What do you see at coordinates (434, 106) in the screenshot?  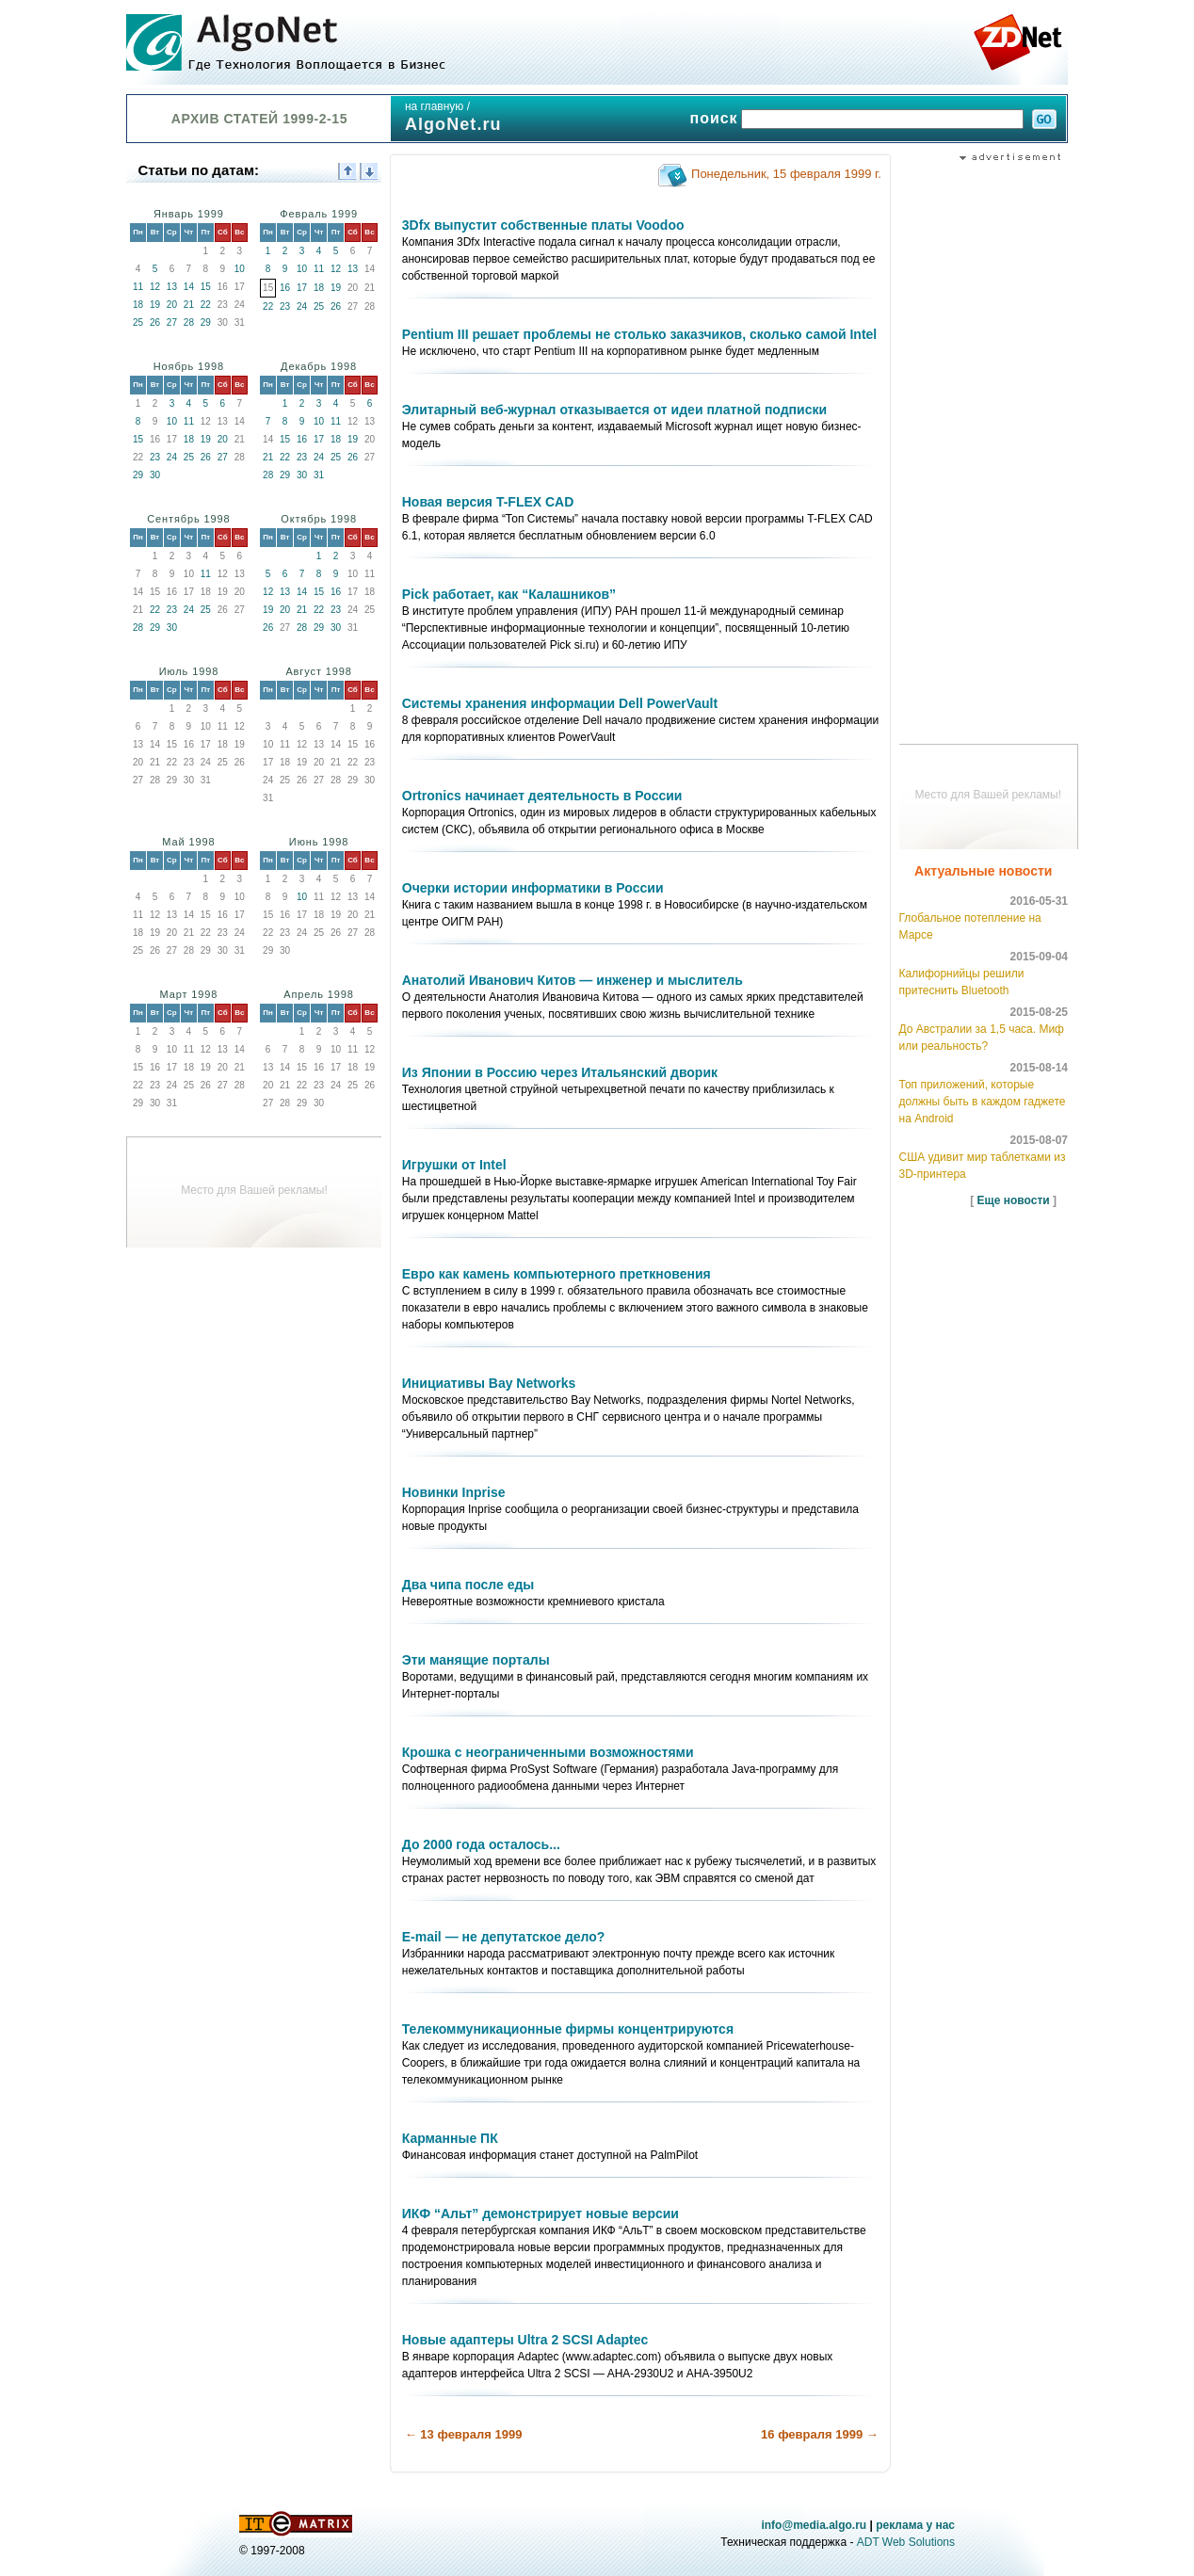 I see `на главную` at bounding box center [434, 106].